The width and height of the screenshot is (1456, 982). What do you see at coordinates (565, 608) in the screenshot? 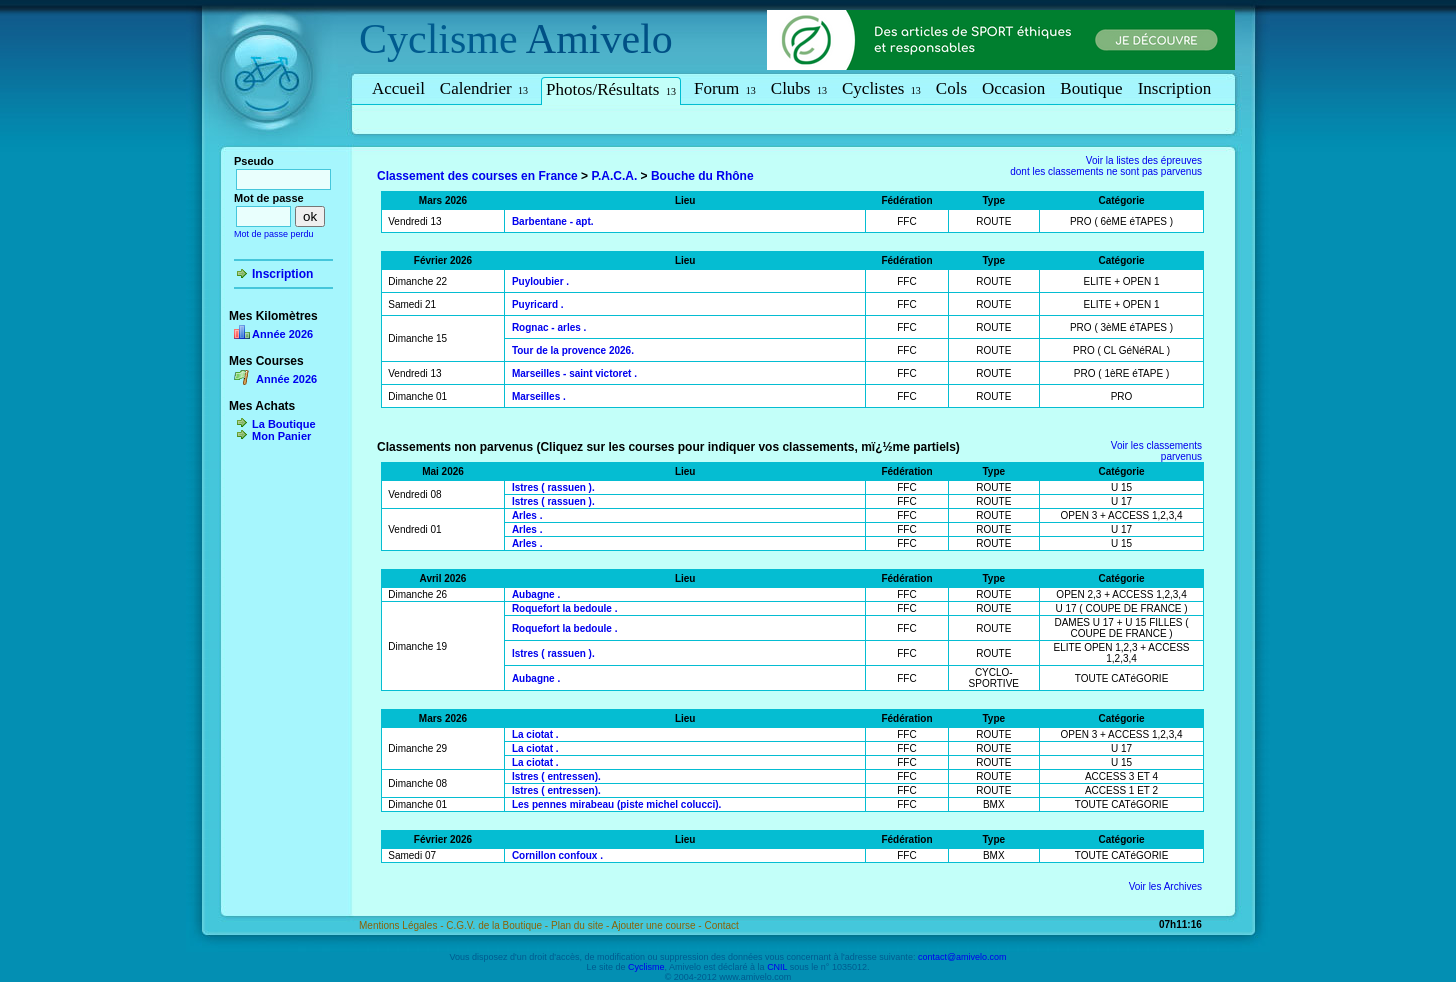
I see `Roquefort la bedoule .` at bounding box center [565, 608].